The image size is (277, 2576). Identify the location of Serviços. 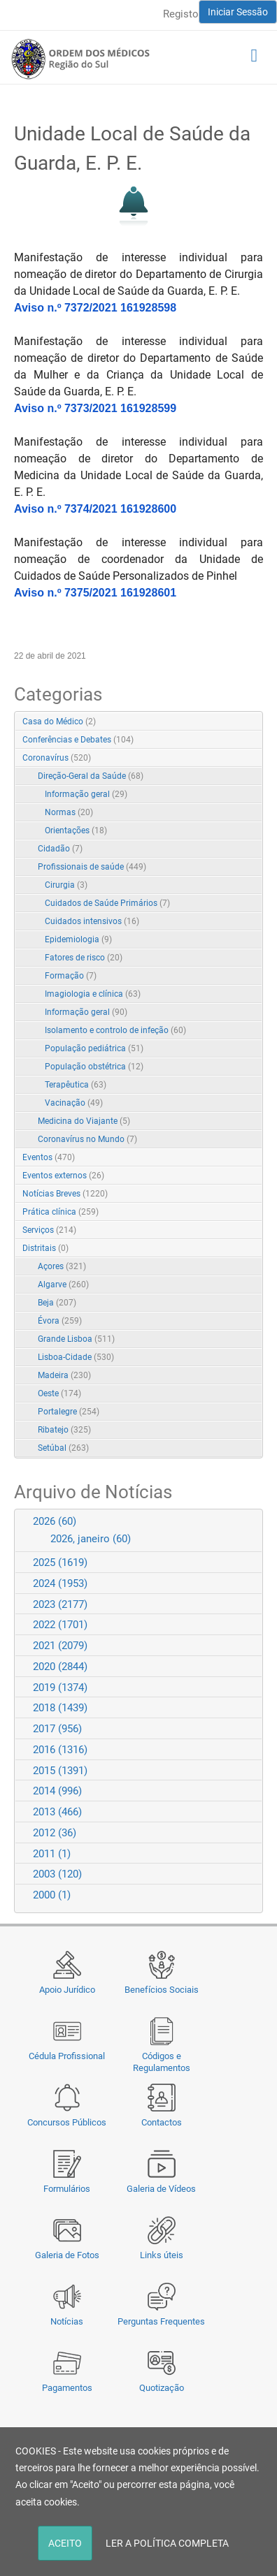
(49, 1230).